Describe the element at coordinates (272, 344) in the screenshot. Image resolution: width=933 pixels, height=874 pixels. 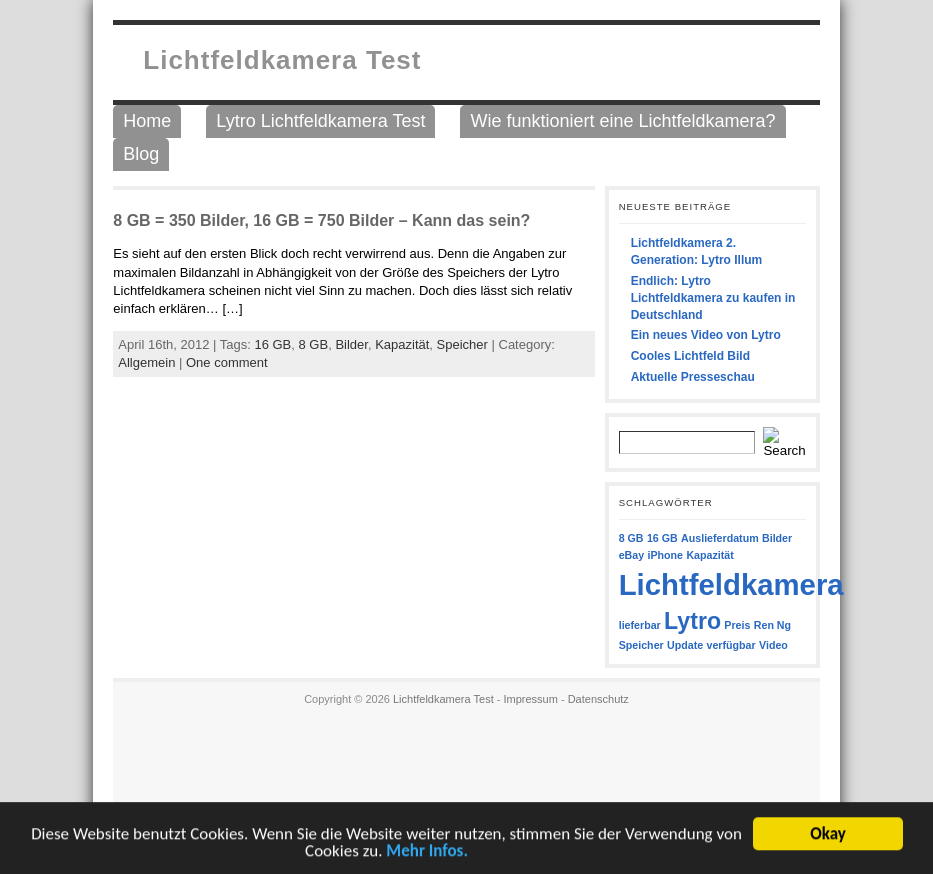
I see `16 GB` at that location.